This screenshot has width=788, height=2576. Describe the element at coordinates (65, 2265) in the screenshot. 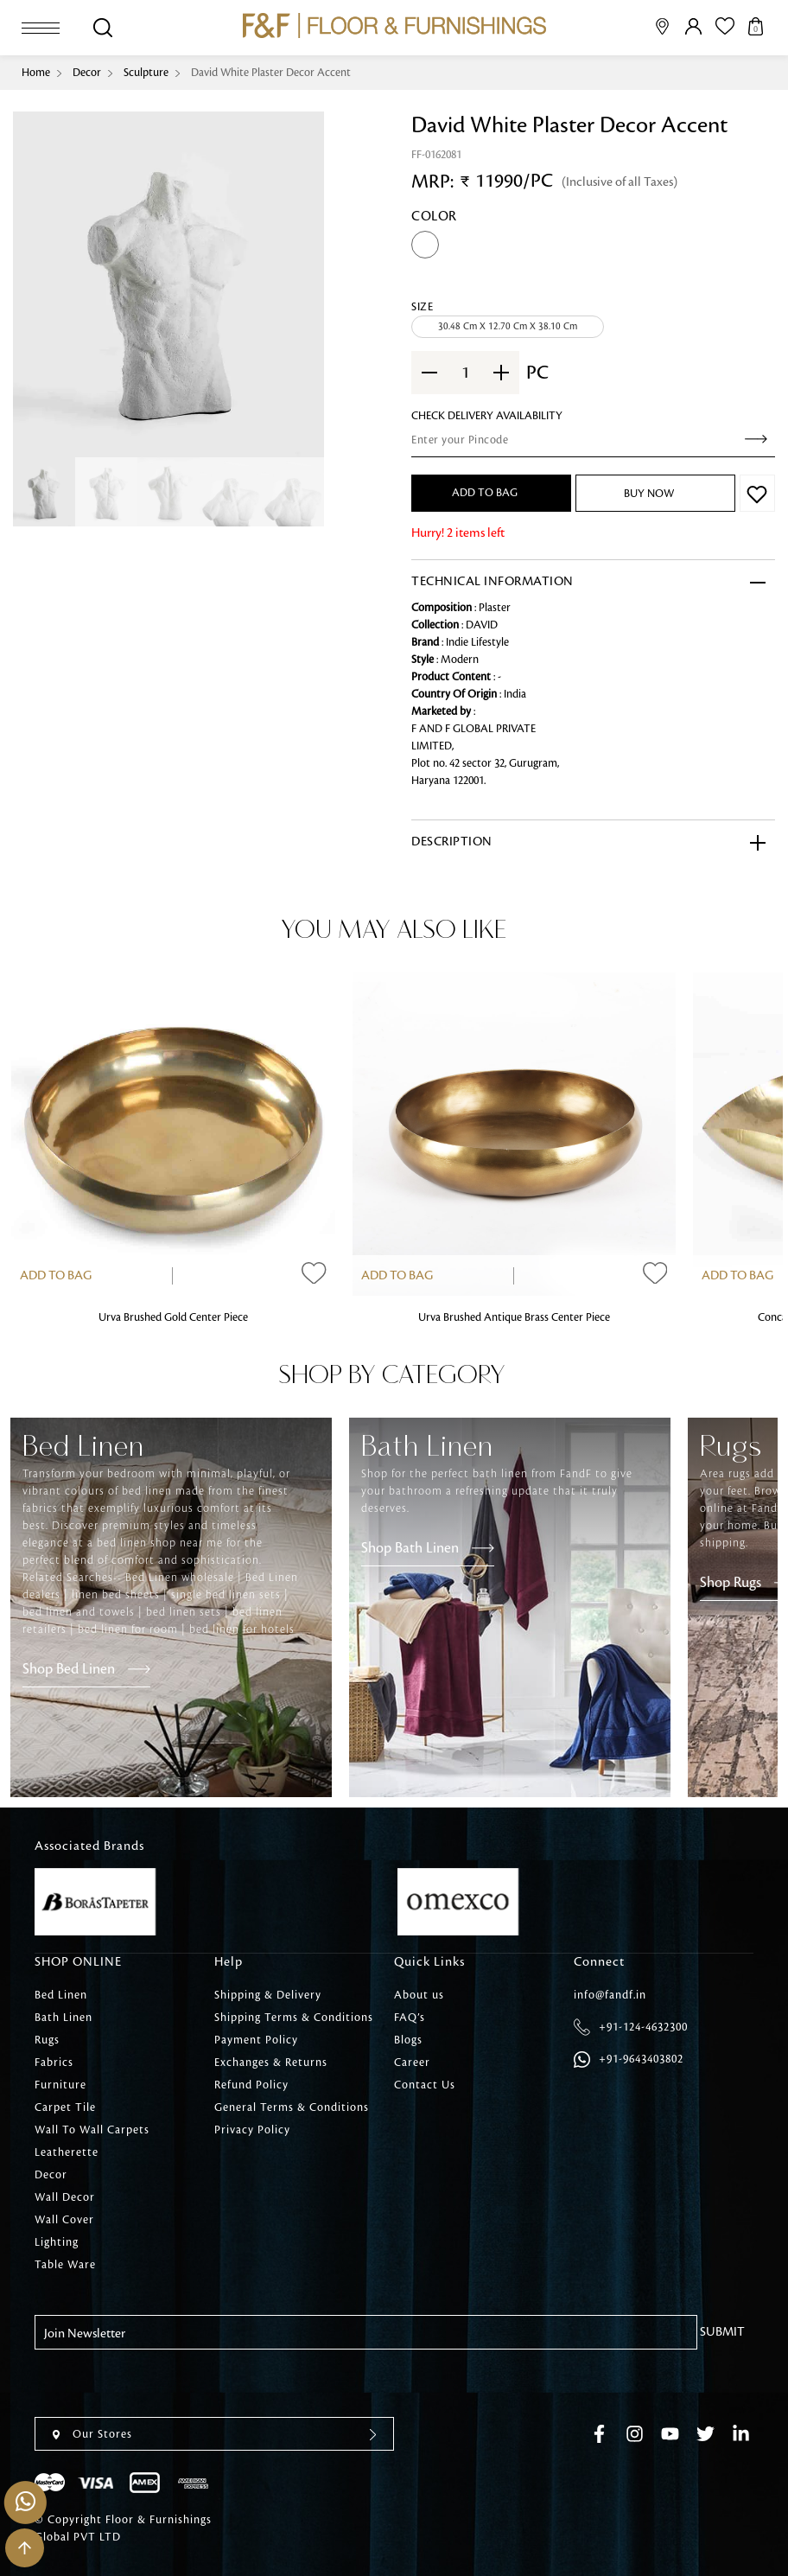

I see `Table Ware` at that location.